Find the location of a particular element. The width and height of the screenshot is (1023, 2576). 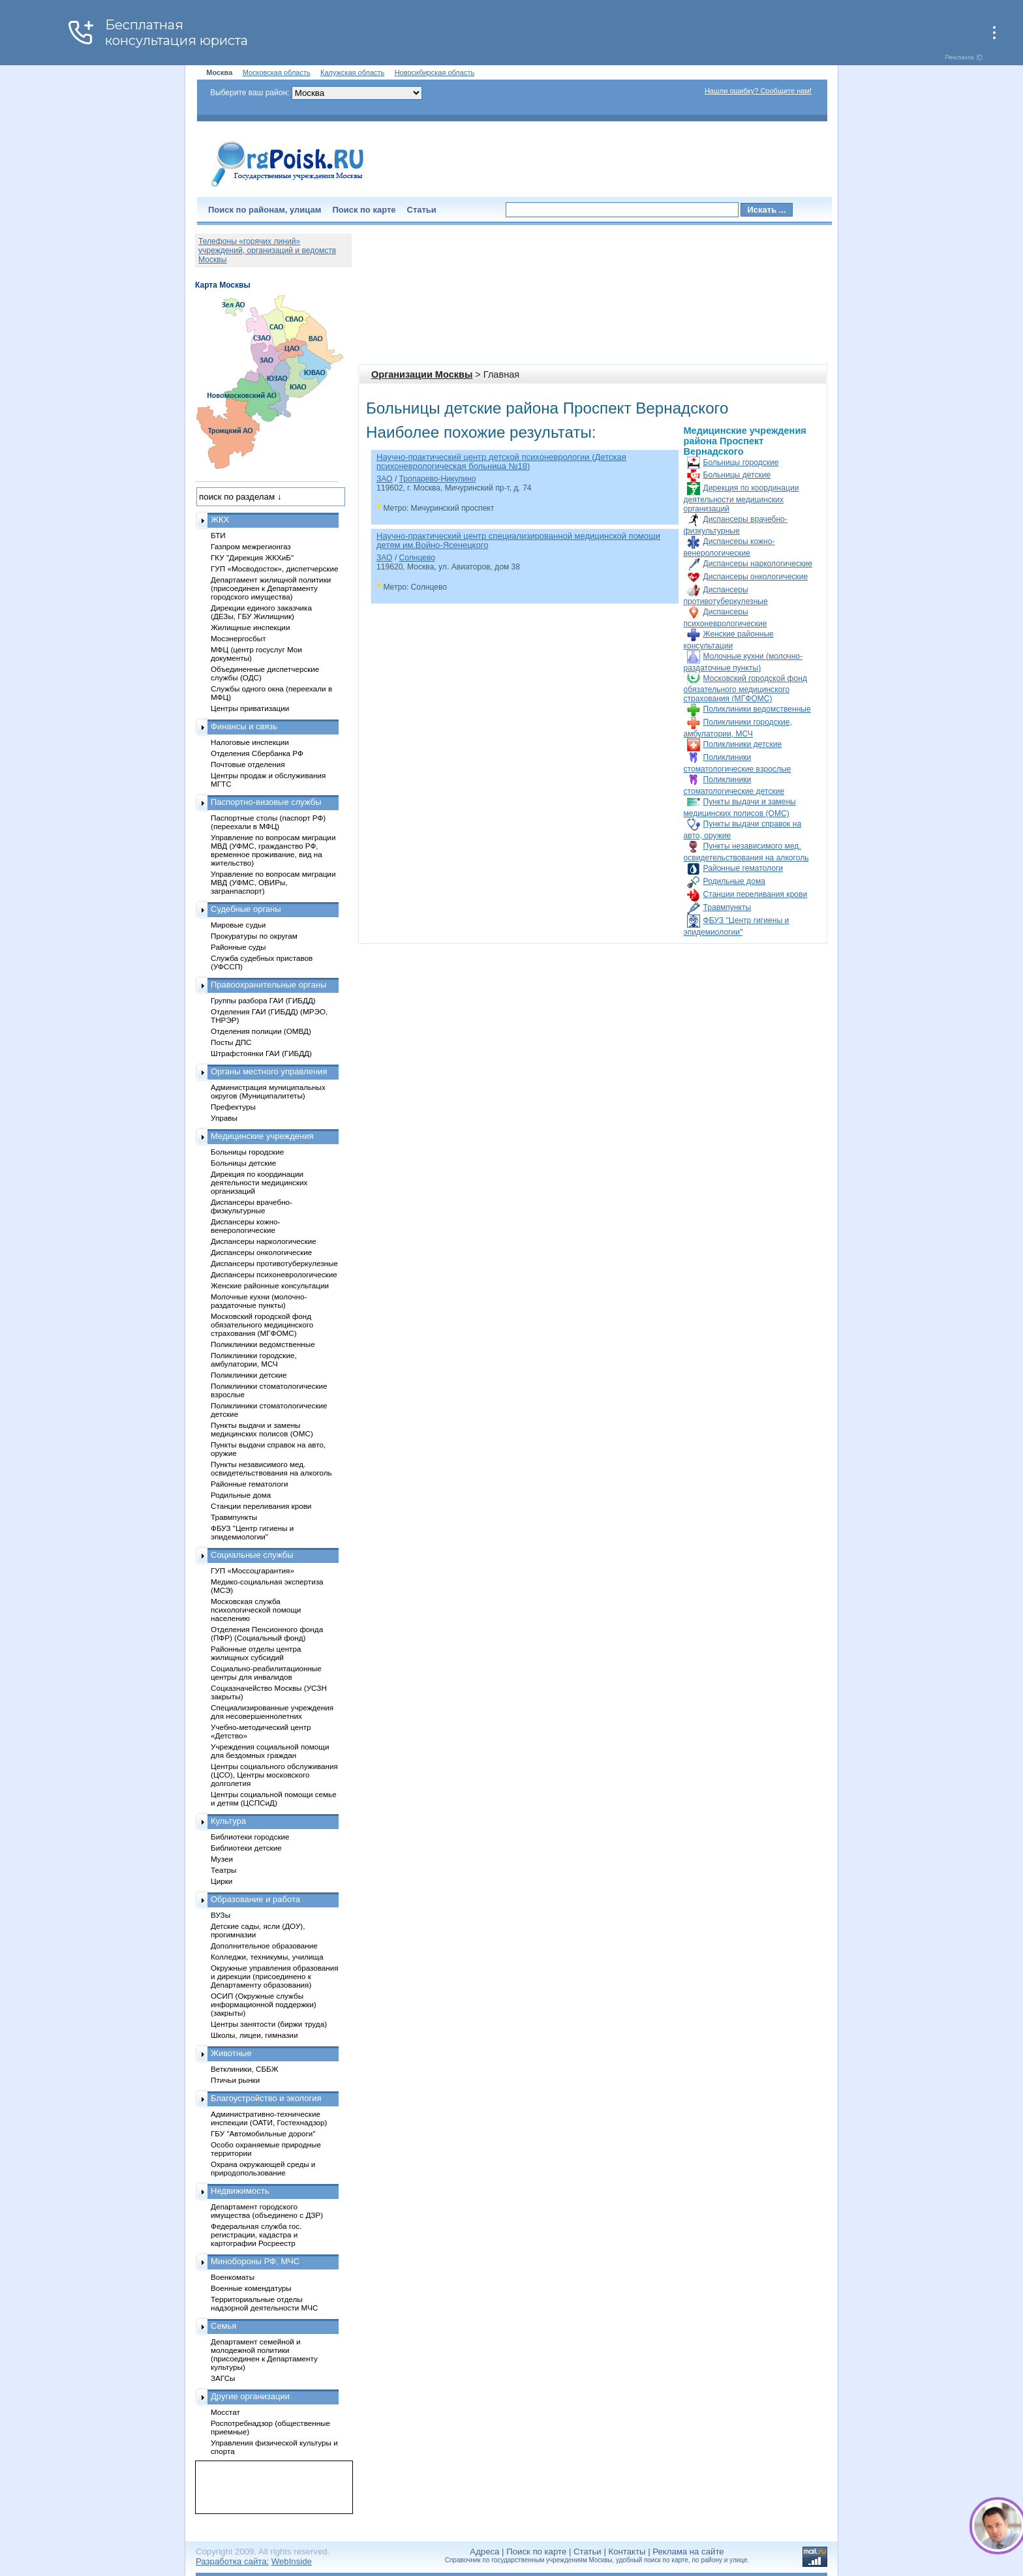

Диспансеры противотуберкулезные is located at coordinates (274, 1263).